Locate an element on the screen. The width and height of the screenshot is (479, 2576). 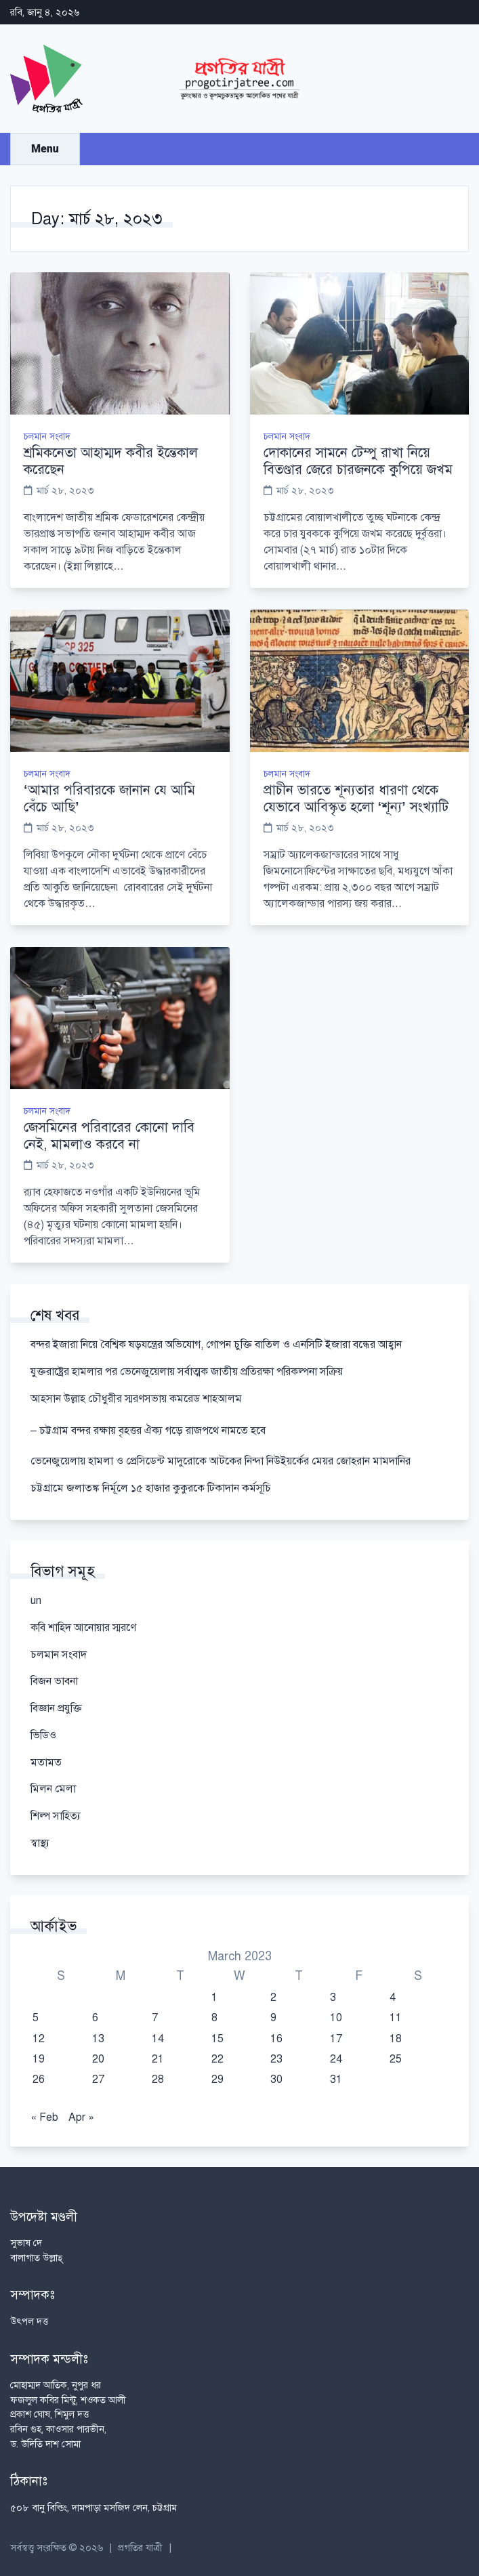
4 [Posts published on March 4, 2023] is located at coordinates (393, 1997).